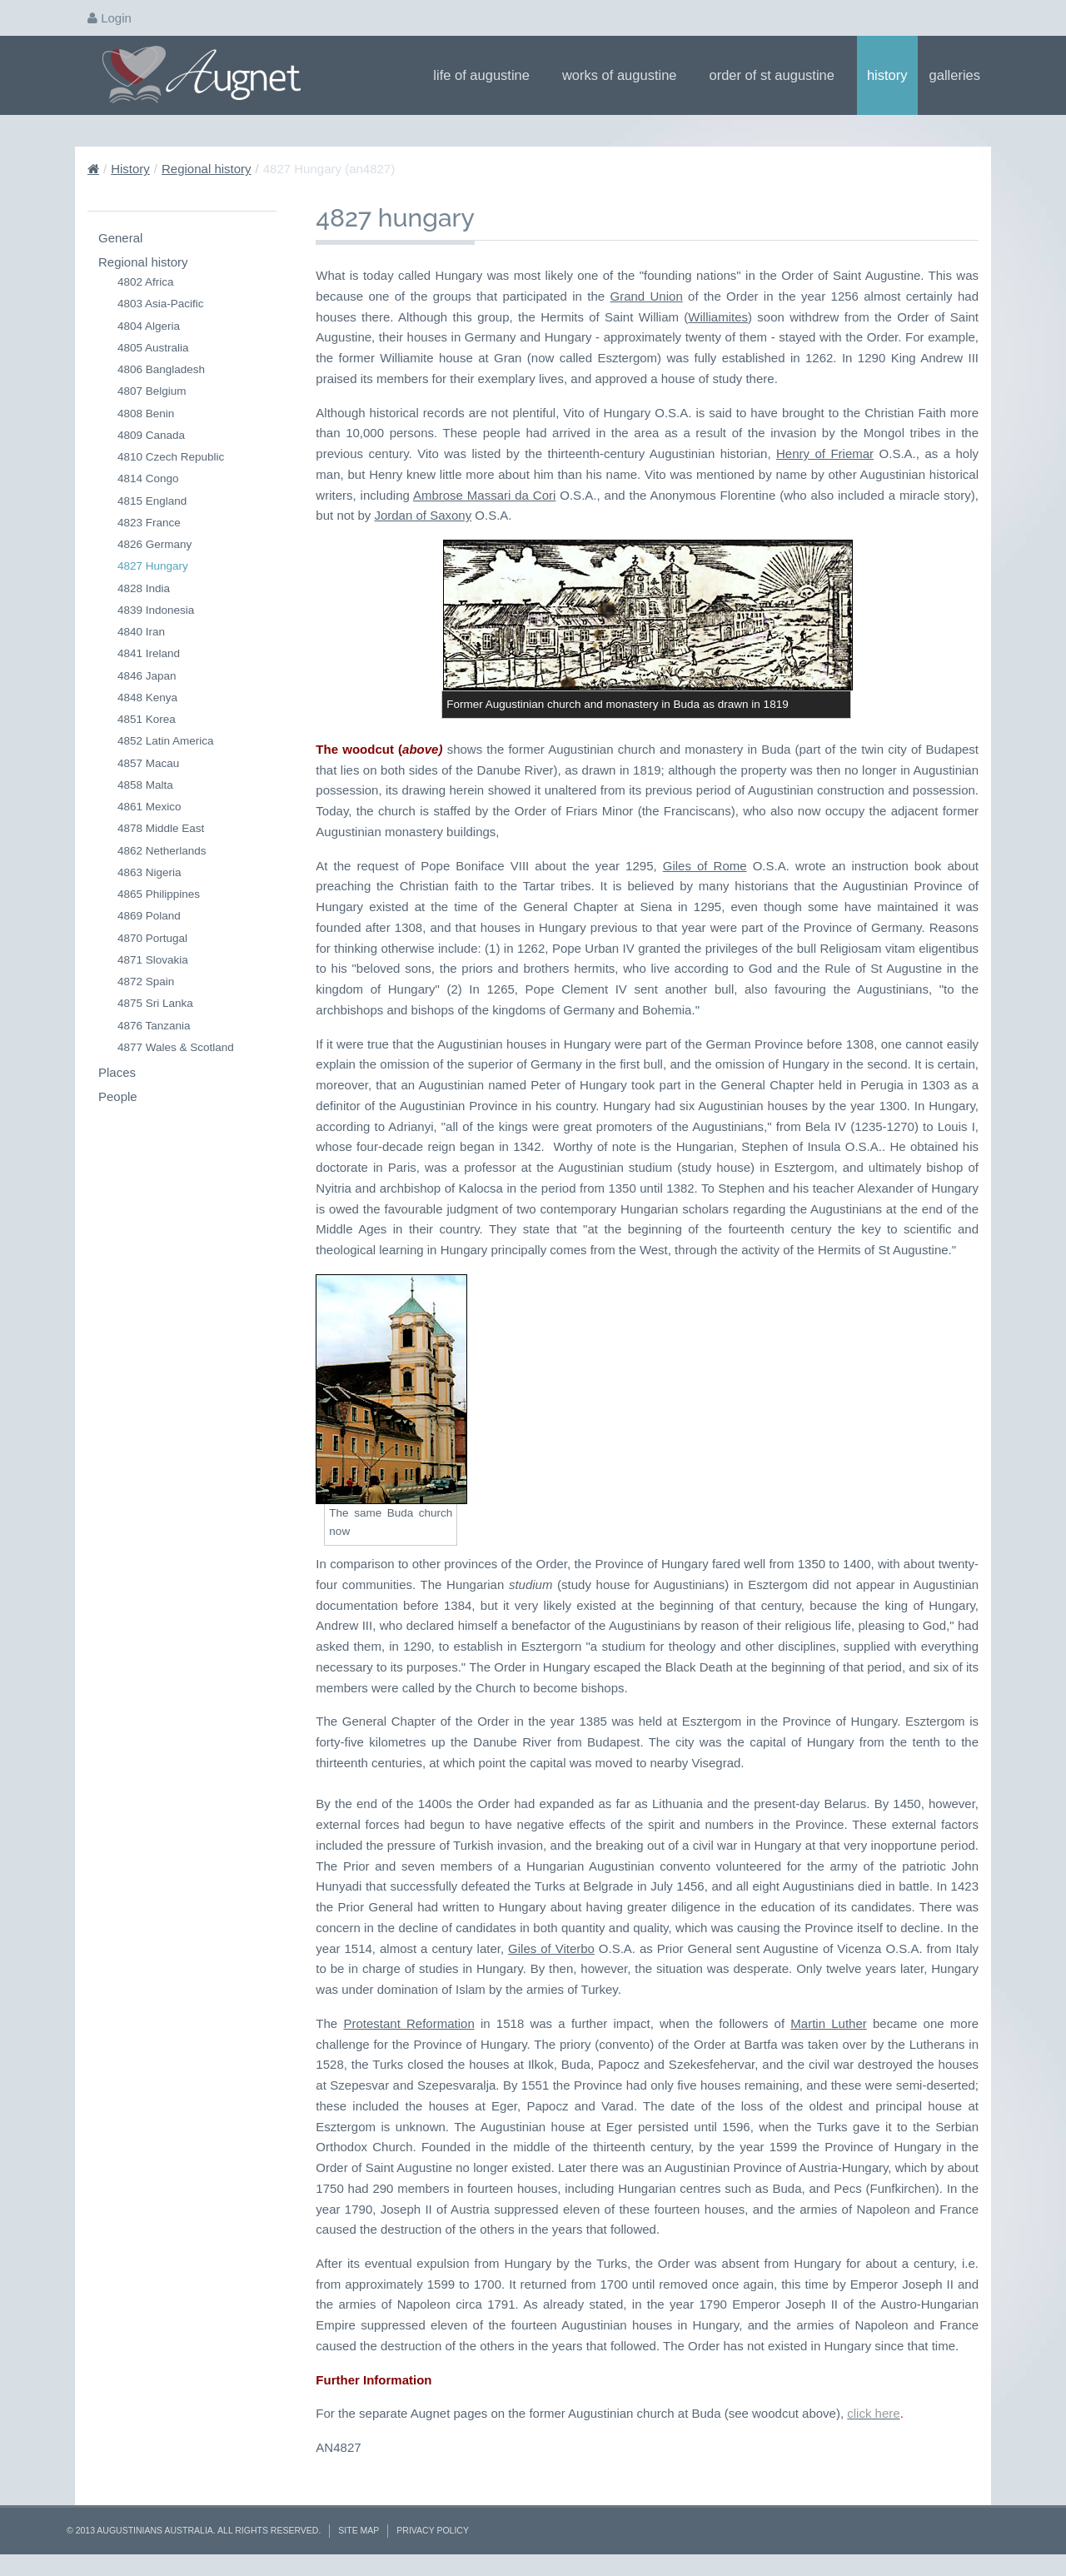 This screenshot has width=1066, height=2576. Describe the element at coordinates (149, 915) in the screenshot. I see `4869 Poland` at that location.